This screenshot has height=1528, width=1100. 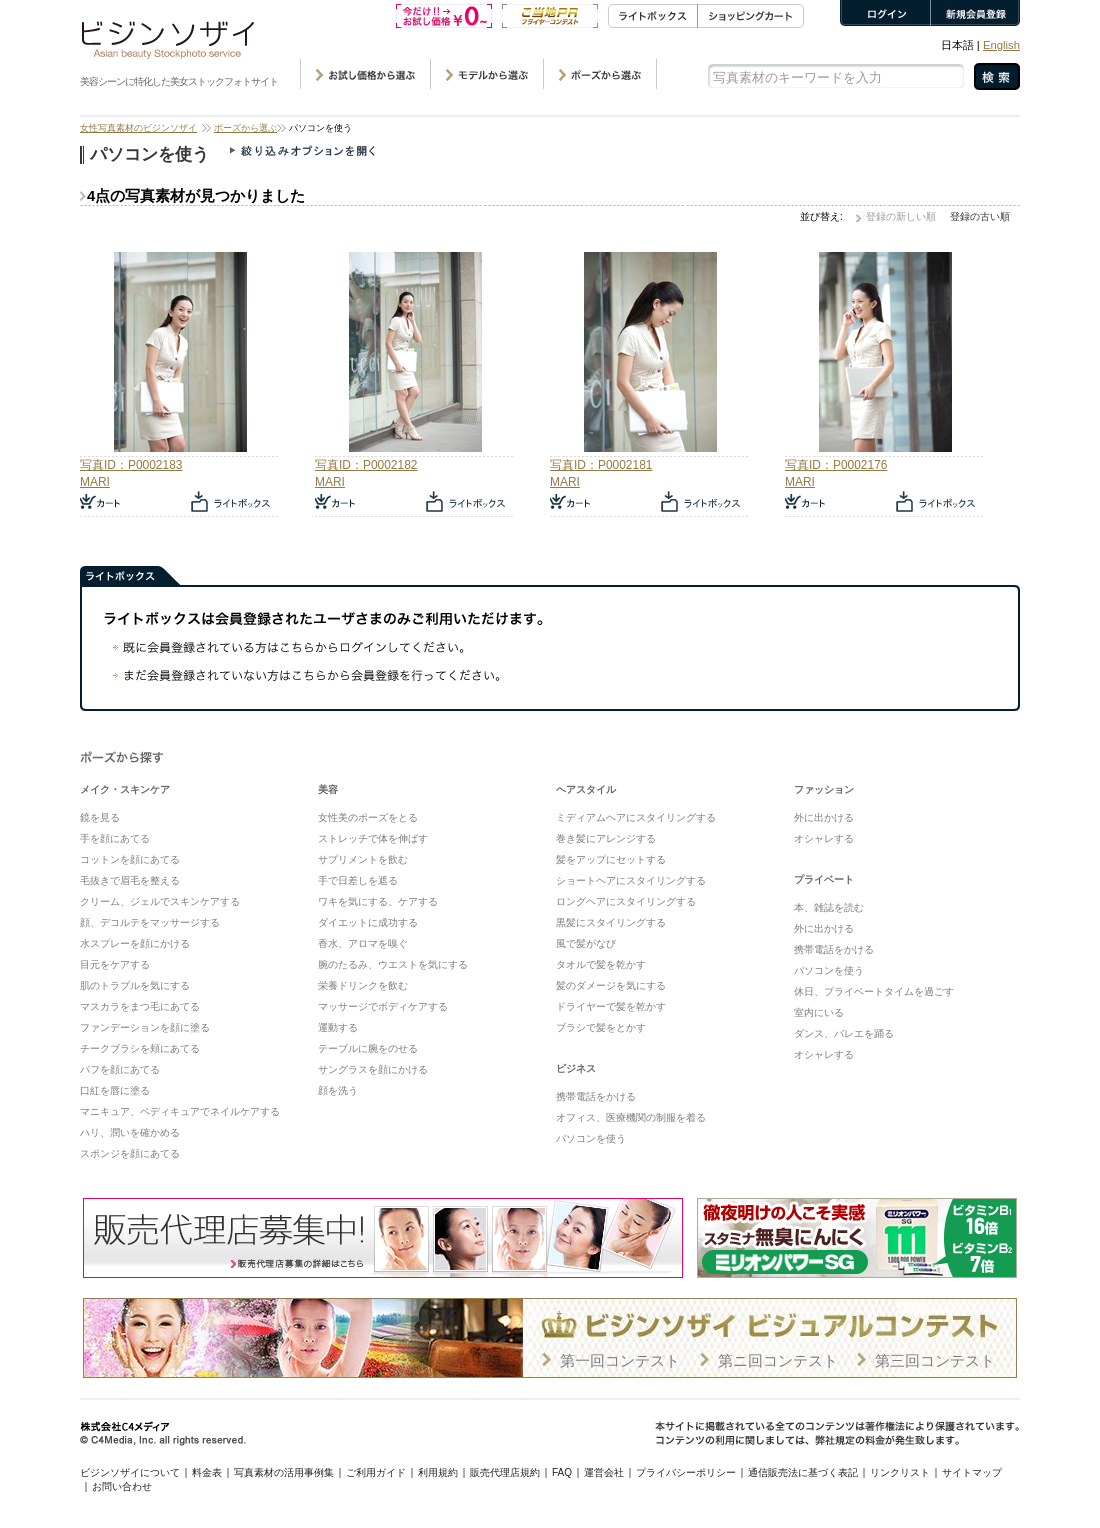 I want to click on FAQ, so click(x=562, y=1472).